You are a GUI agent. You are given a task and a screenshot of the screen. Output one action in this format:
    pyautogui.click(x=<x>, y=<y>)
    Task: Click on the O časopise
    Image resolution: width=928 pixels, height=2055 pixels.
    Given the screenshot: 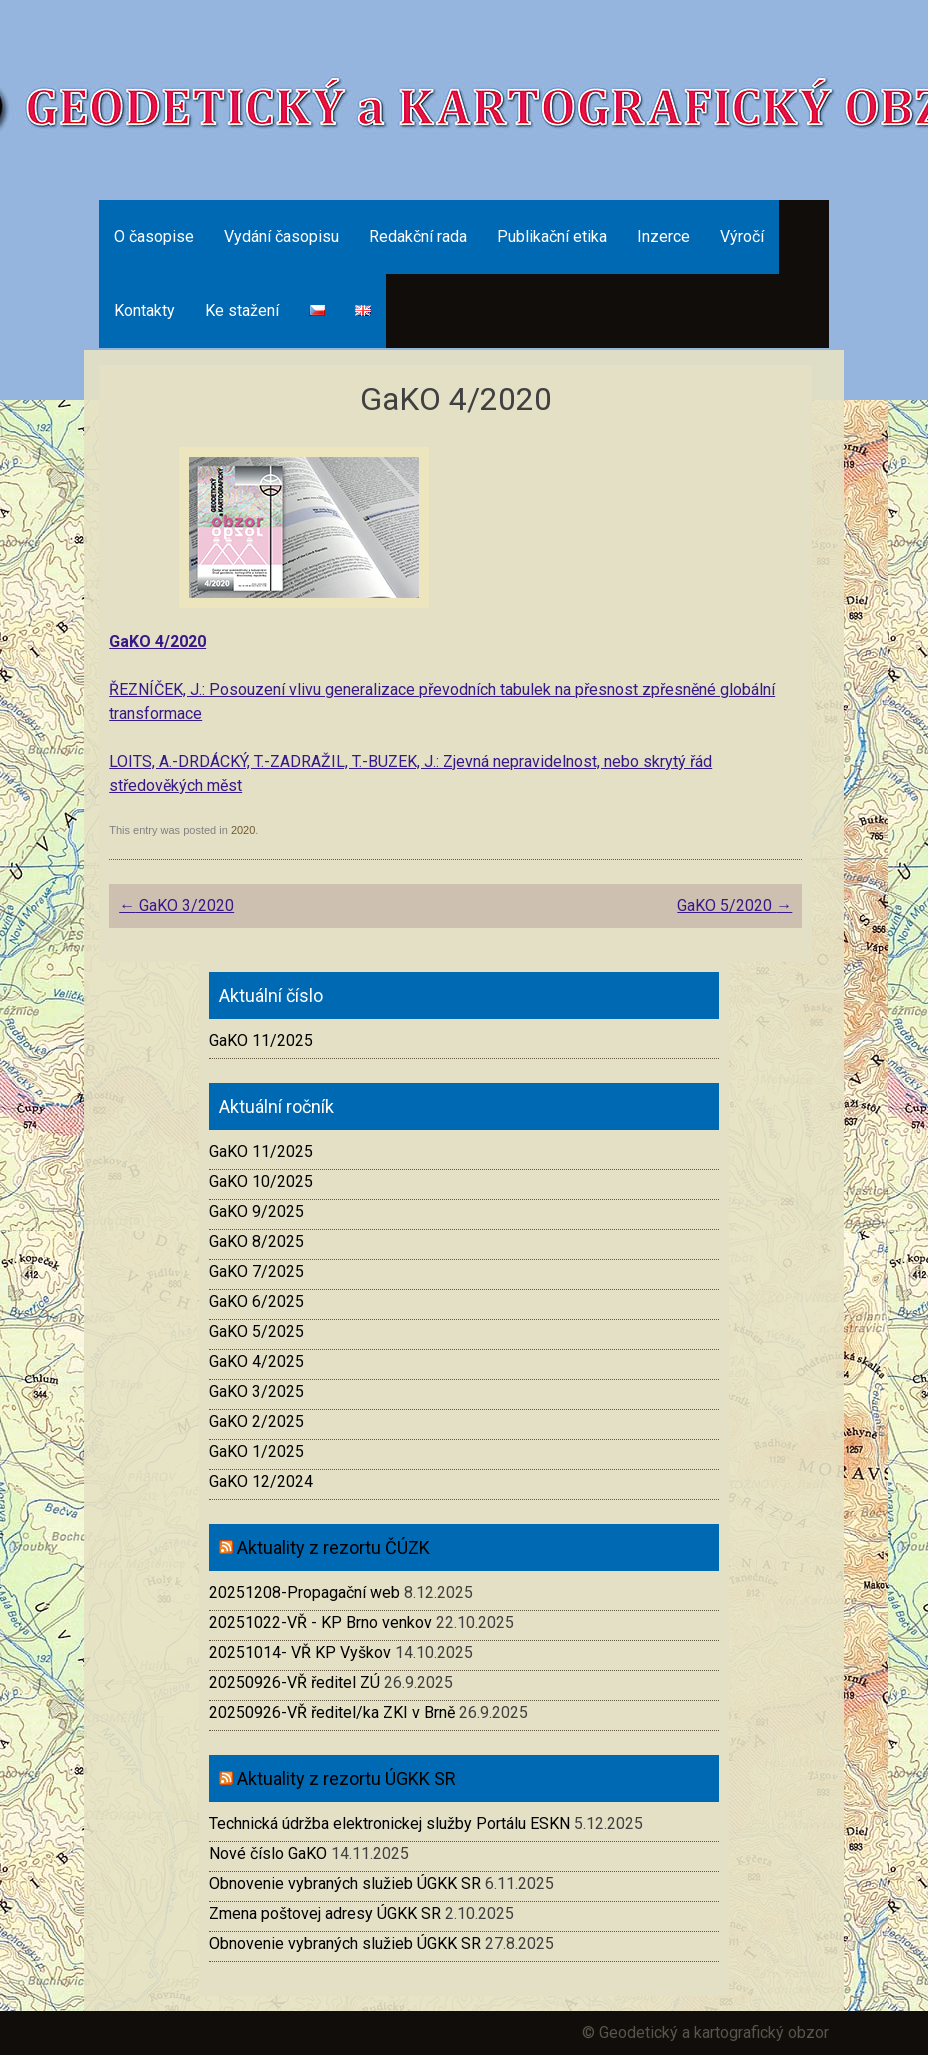 What is the action you would take?
    pyautogui.click(x=154, y=236)
    